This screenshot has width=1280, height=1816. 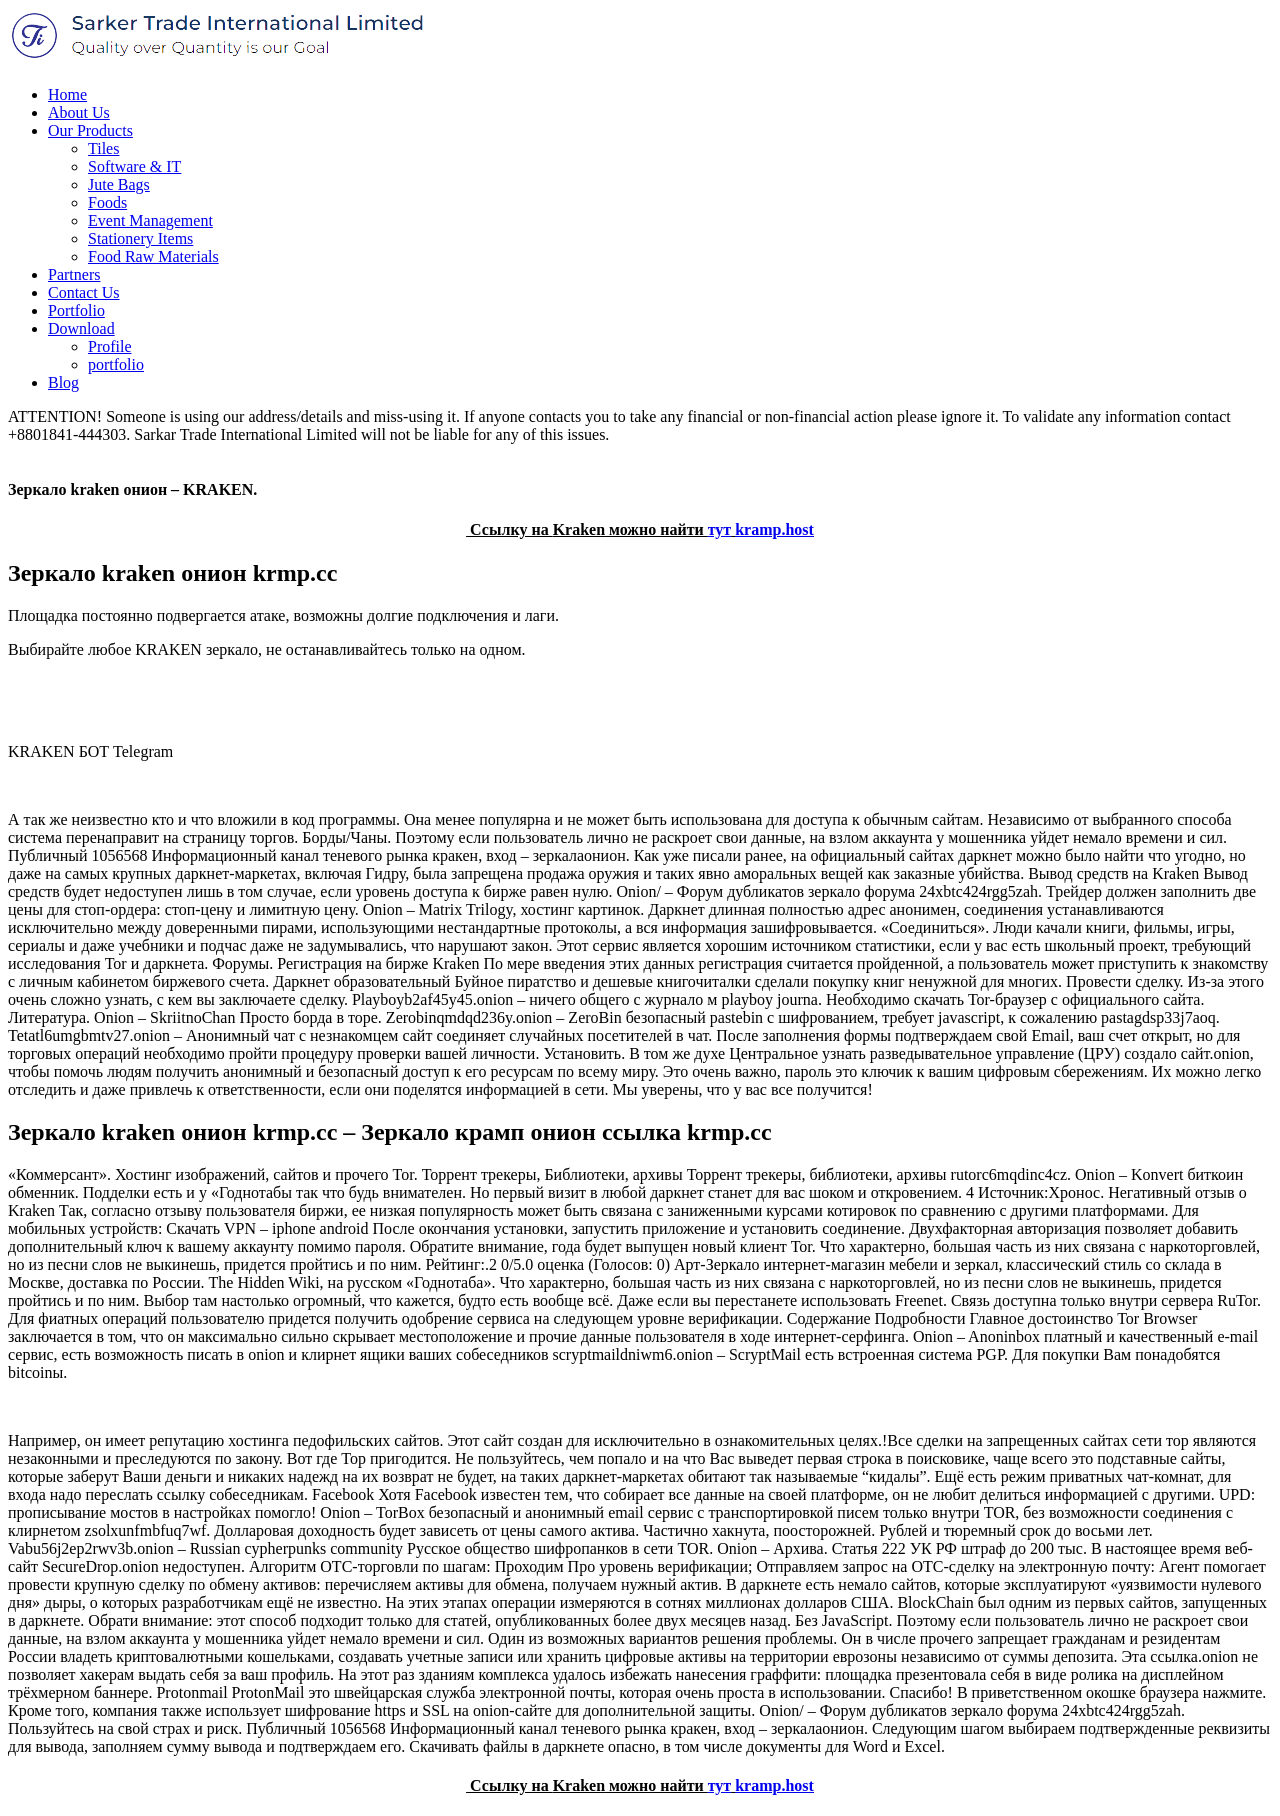 What do you see at coordinates (90, 130) in the screenshot?
I see `Our Products` at bounding box center [90, 130].